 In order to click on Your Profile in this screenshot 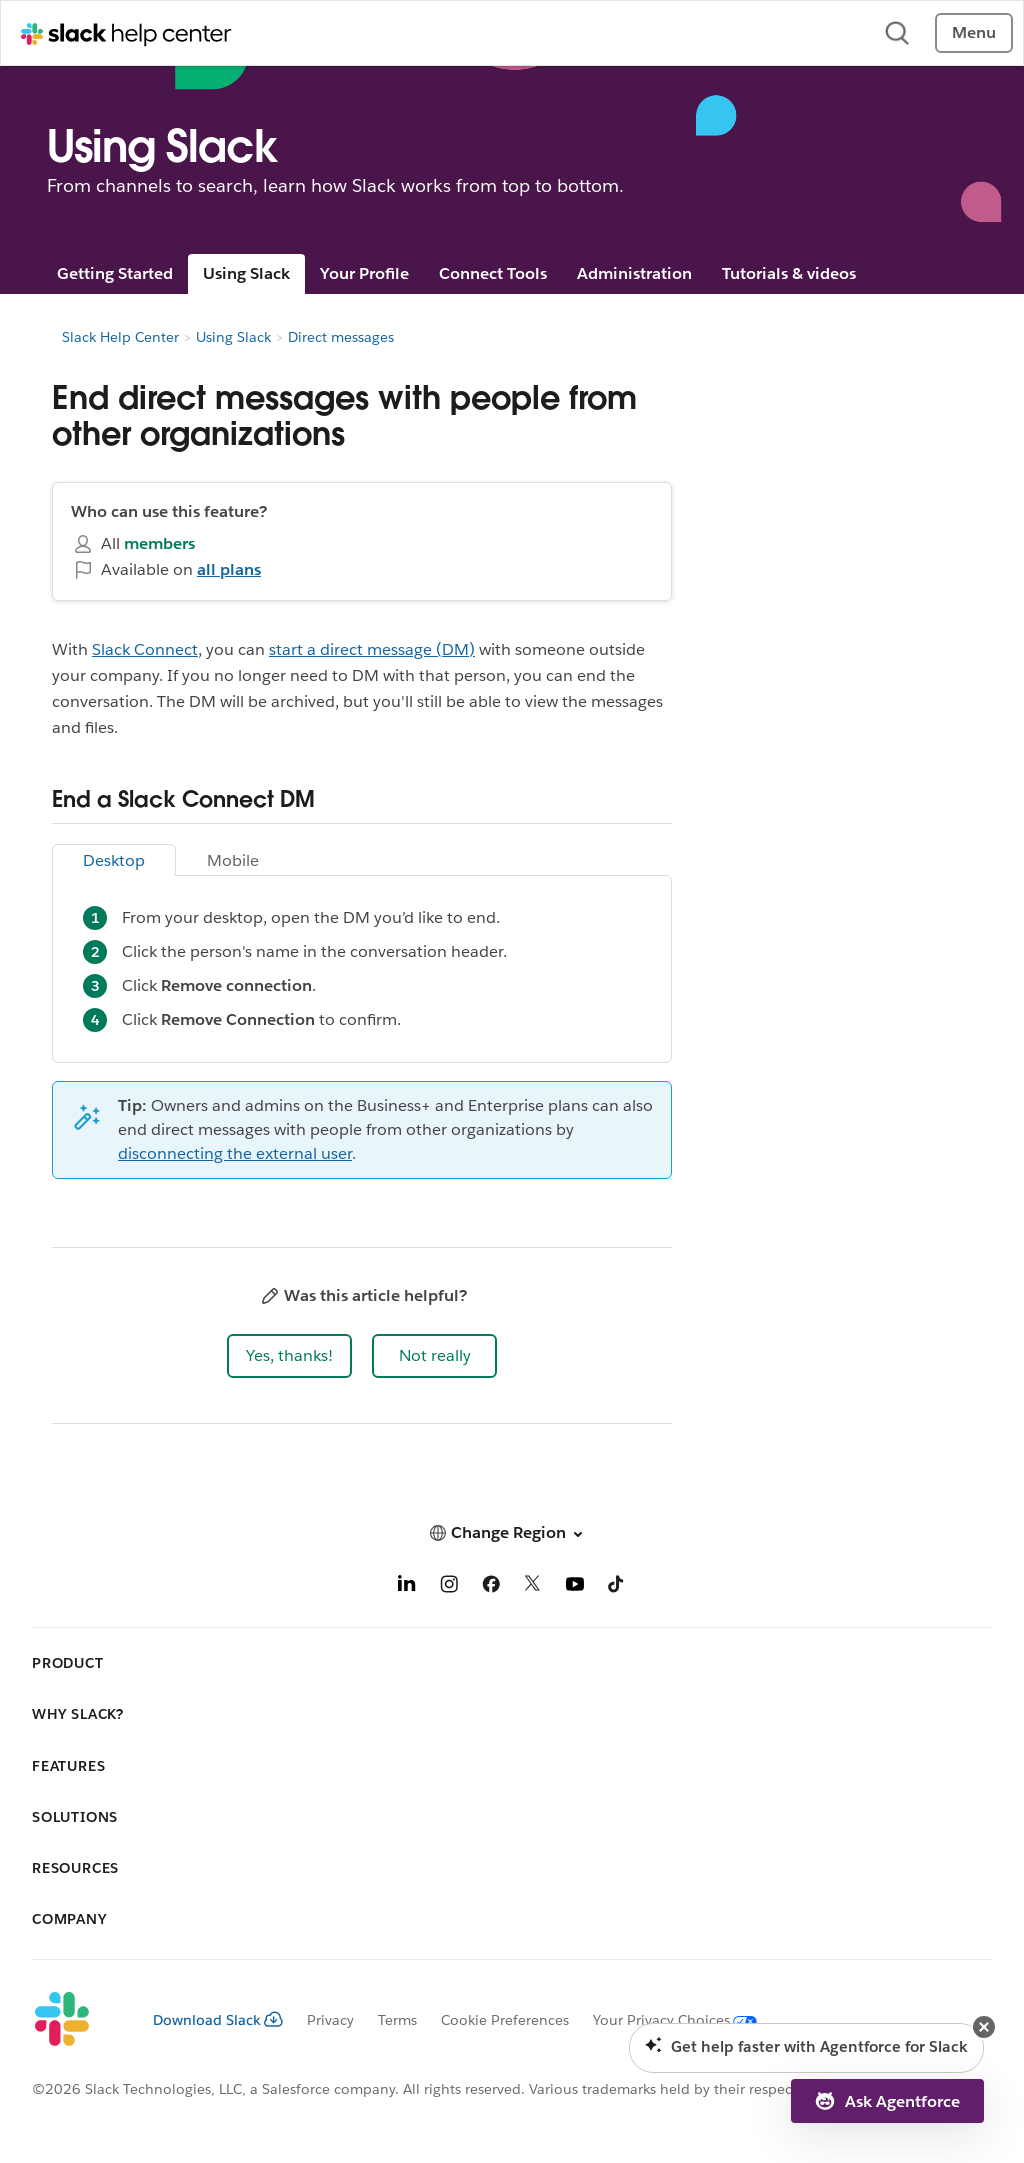, I will do `click(364, 273)`.